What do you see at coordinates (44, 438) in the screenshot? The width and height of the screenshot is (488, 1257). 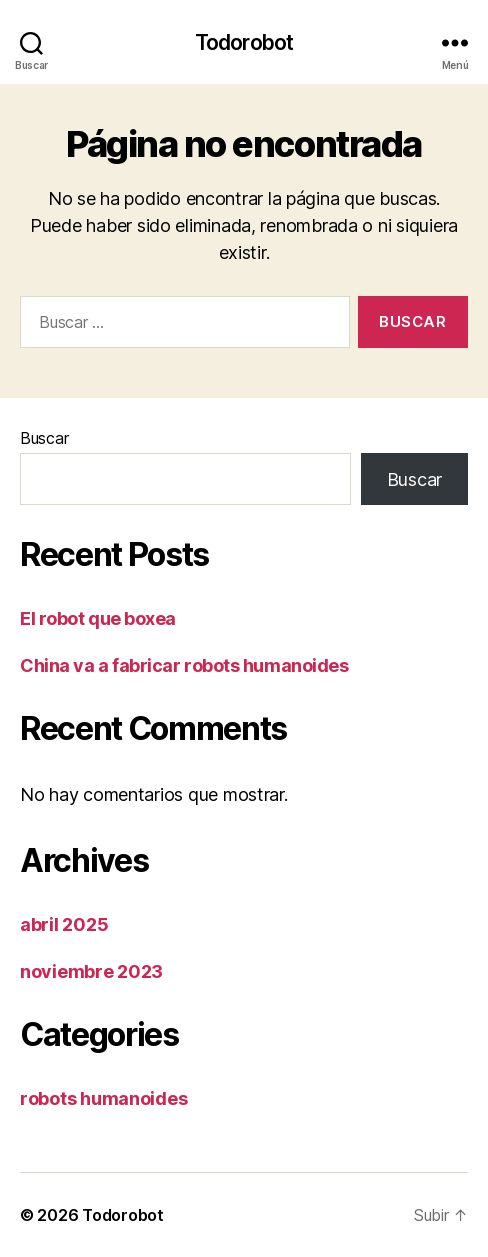 I see `Buscar` at bounding box center [44, 438].